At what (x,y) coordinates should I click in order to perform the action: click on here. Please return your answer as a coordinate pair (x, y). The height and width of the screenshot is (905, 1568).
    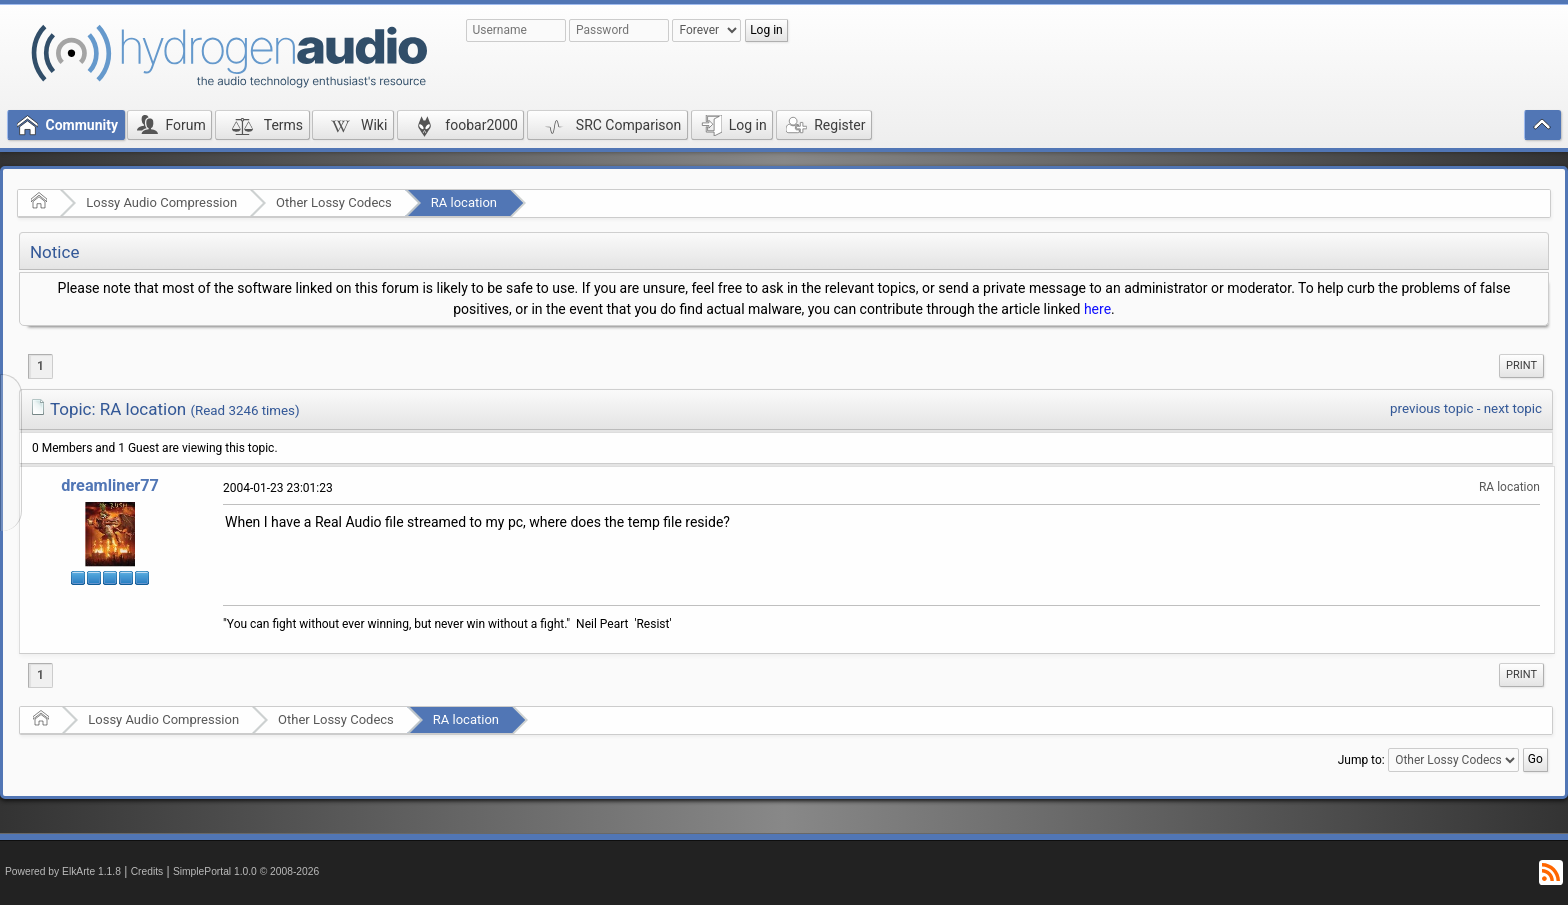
    Looking at the image, I should click on (1097, 309).